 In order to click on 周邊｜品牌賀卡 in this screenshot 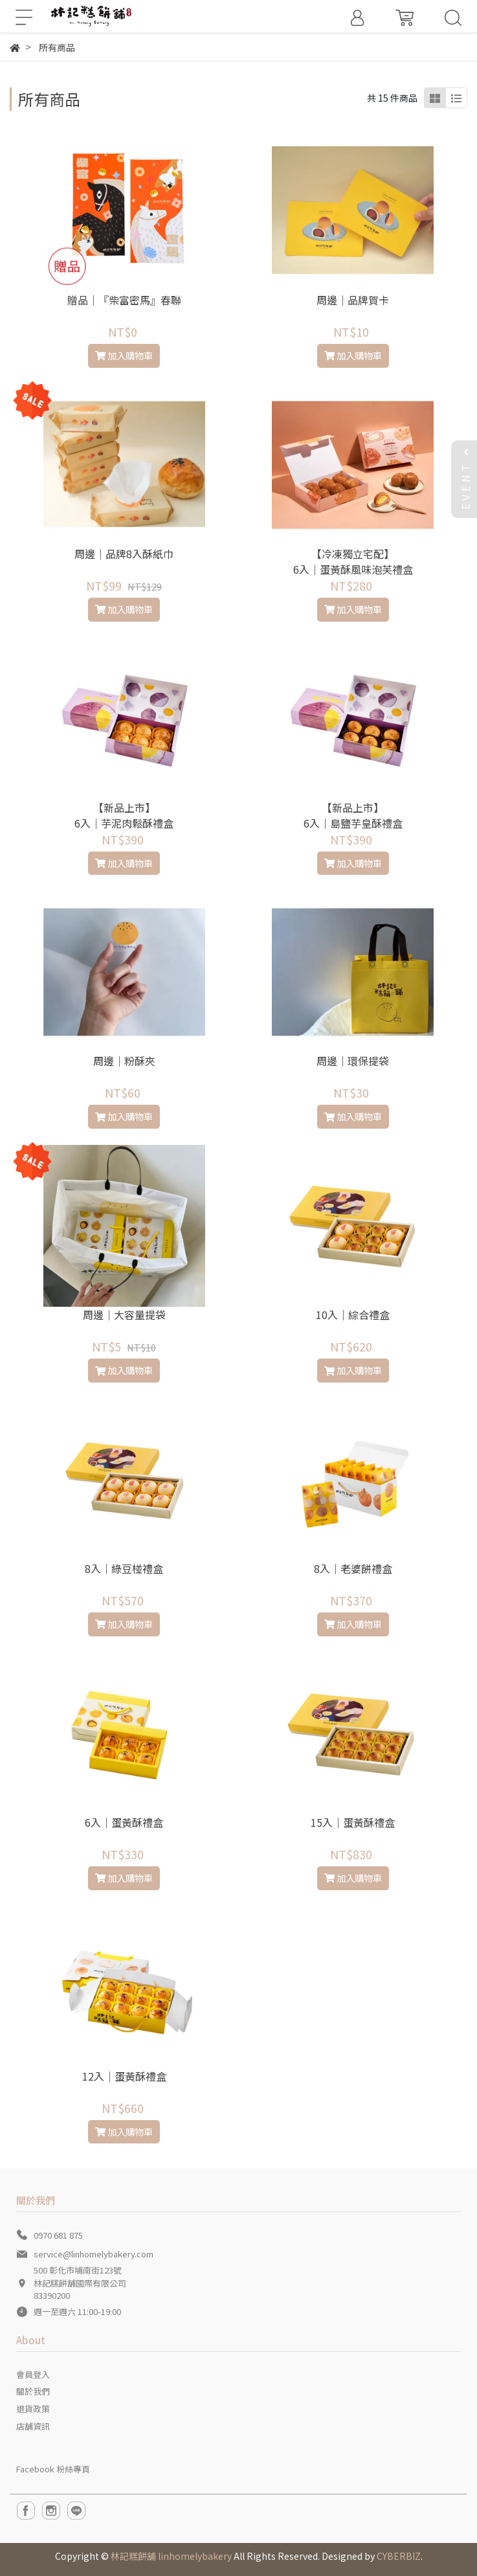, I will do `click(352, 300)`.